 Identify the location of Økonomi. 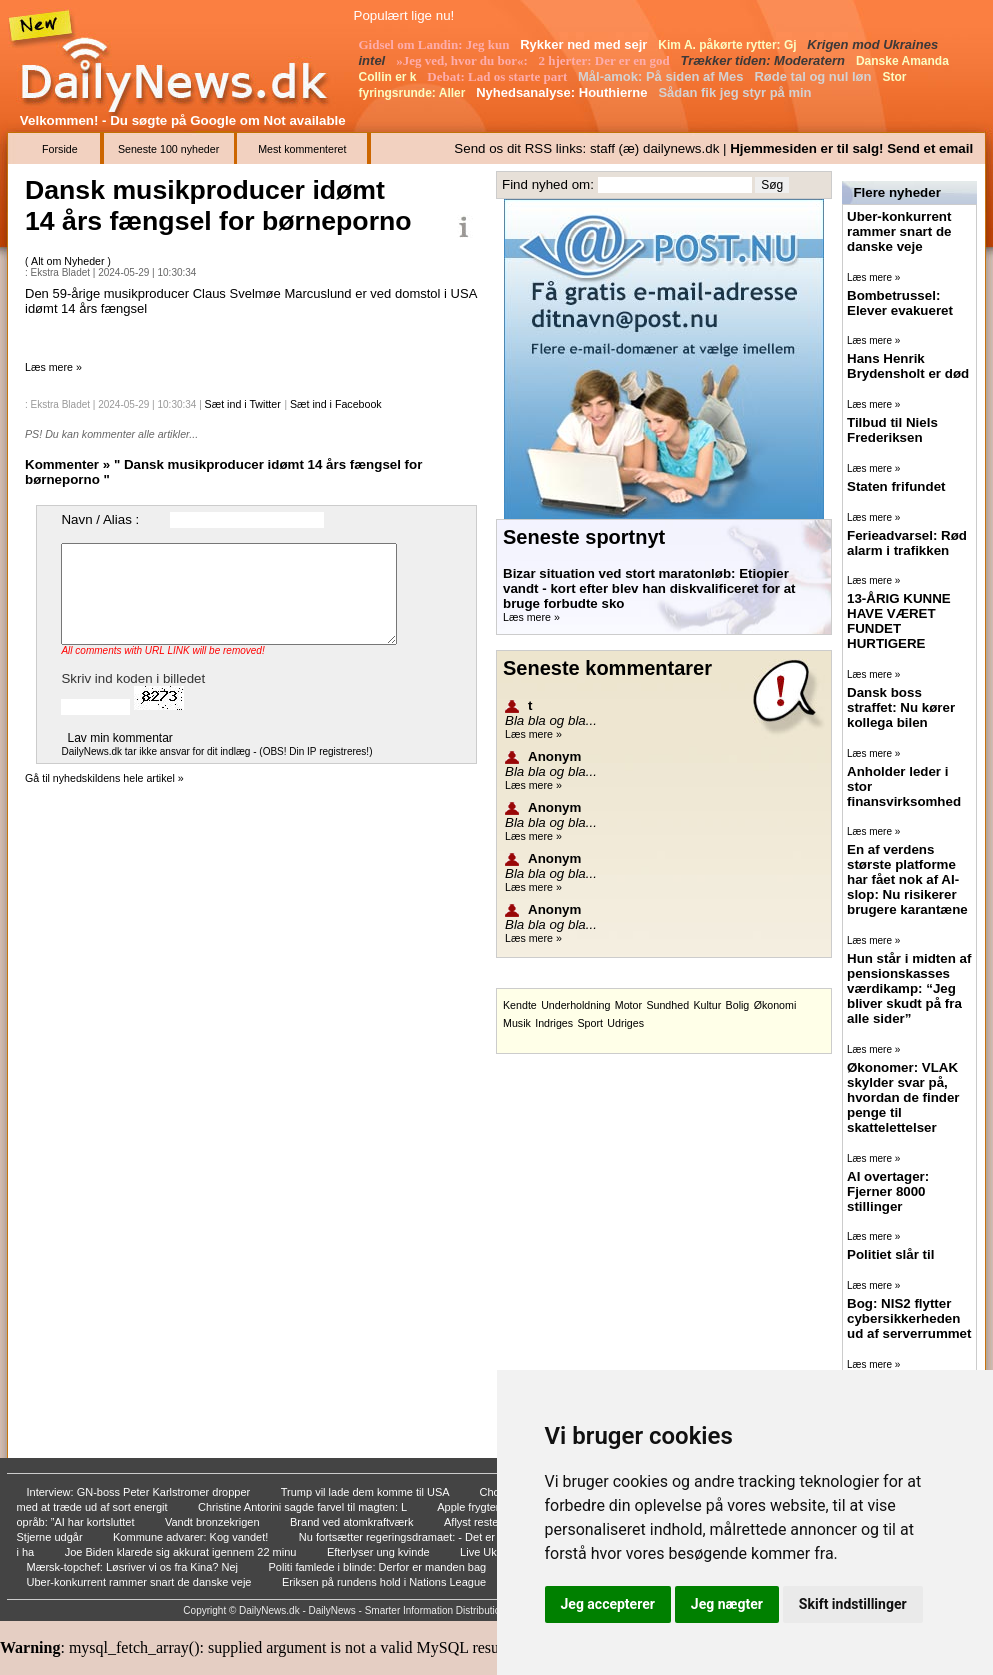
(775, 1005).